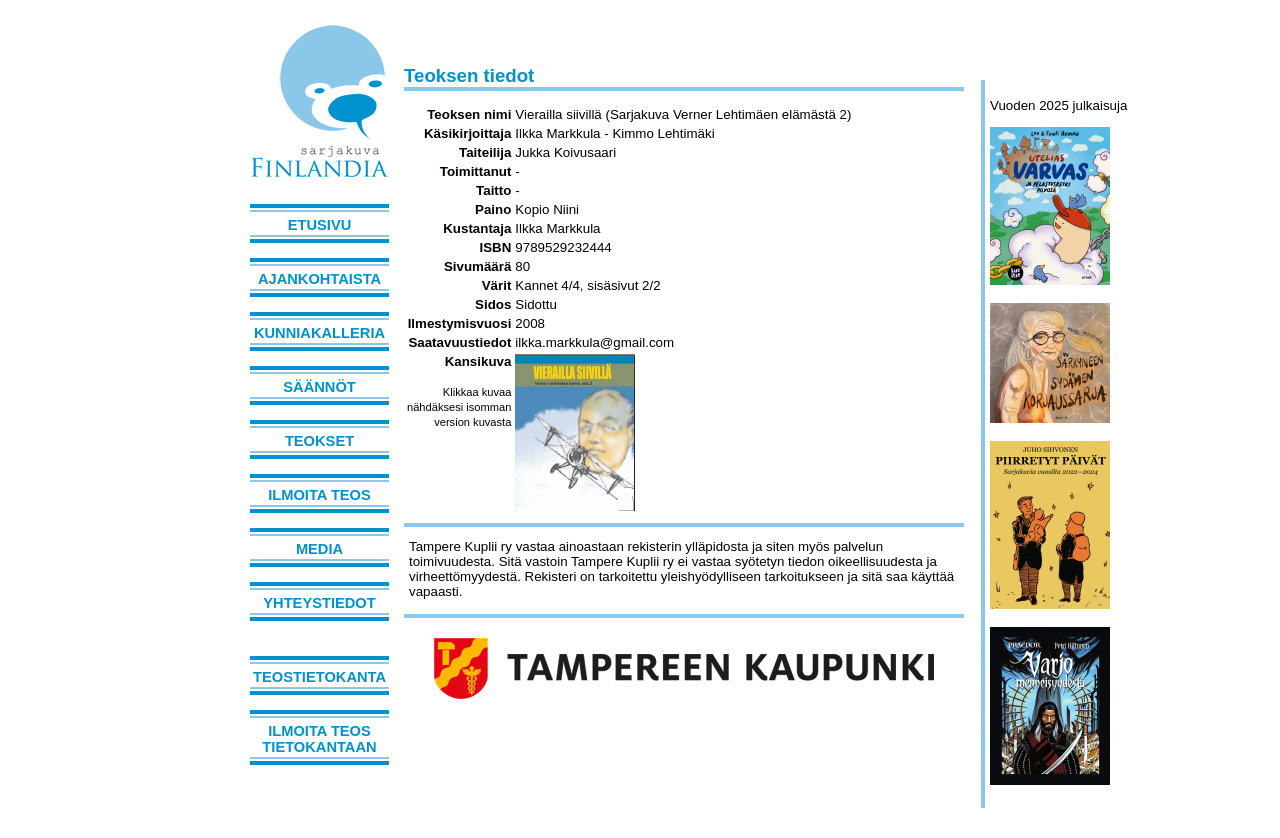 This screenshot has width=1280, height=838. What do you see at coordinates (319, 495) in the screenshot?
I see `Ilmoita teos` at bounding box center [319, 495].